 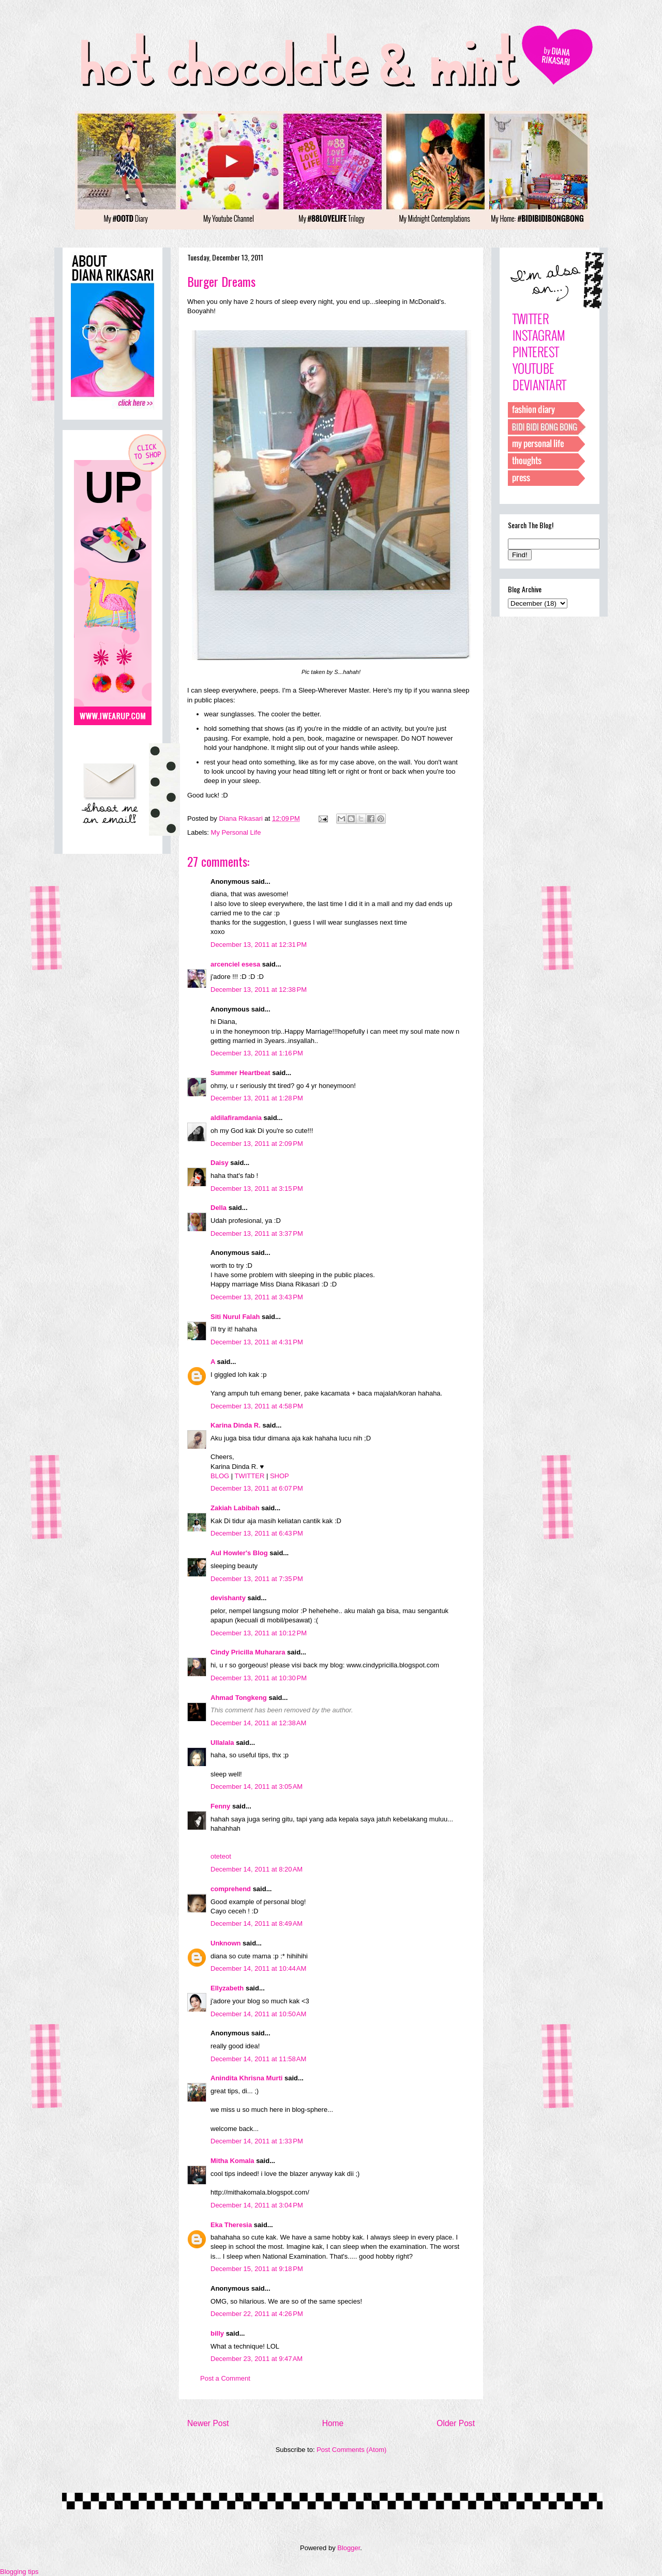 What do you see at coordinates (236, 832) in the screenshot?
I see `My Personal Life` at bounding box center [236, 832].